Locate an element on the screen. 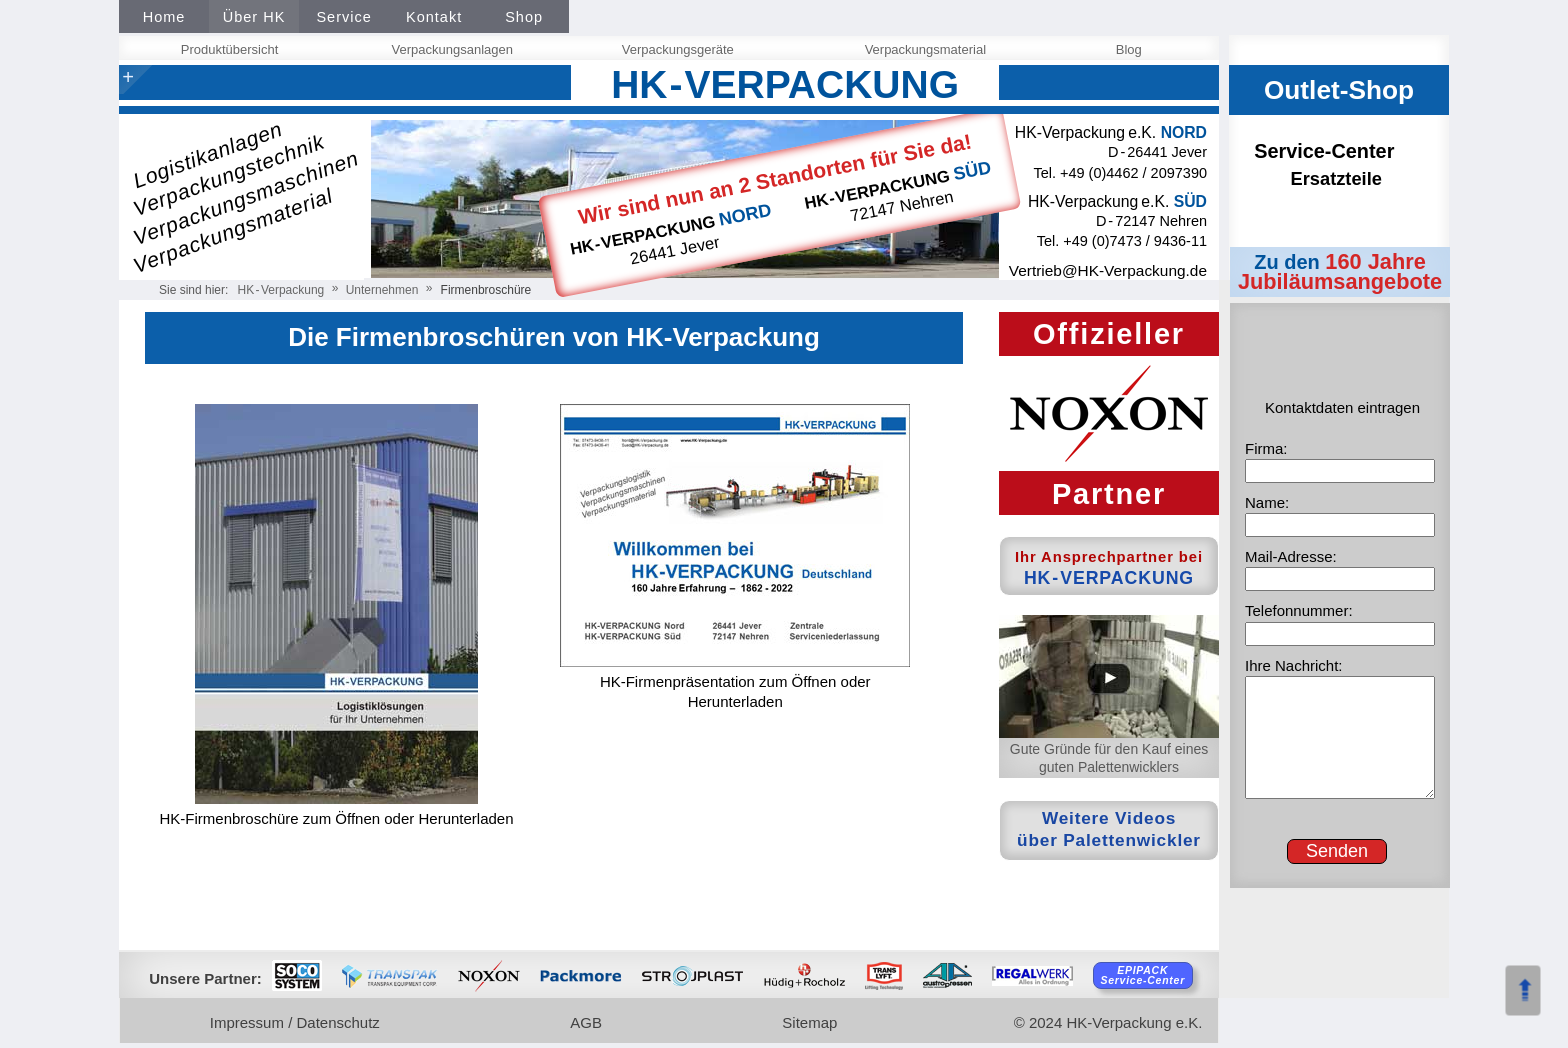 The width and height of the screenshot is (1568, 1048). Produktübersicht is located at coordinates (232, 49).